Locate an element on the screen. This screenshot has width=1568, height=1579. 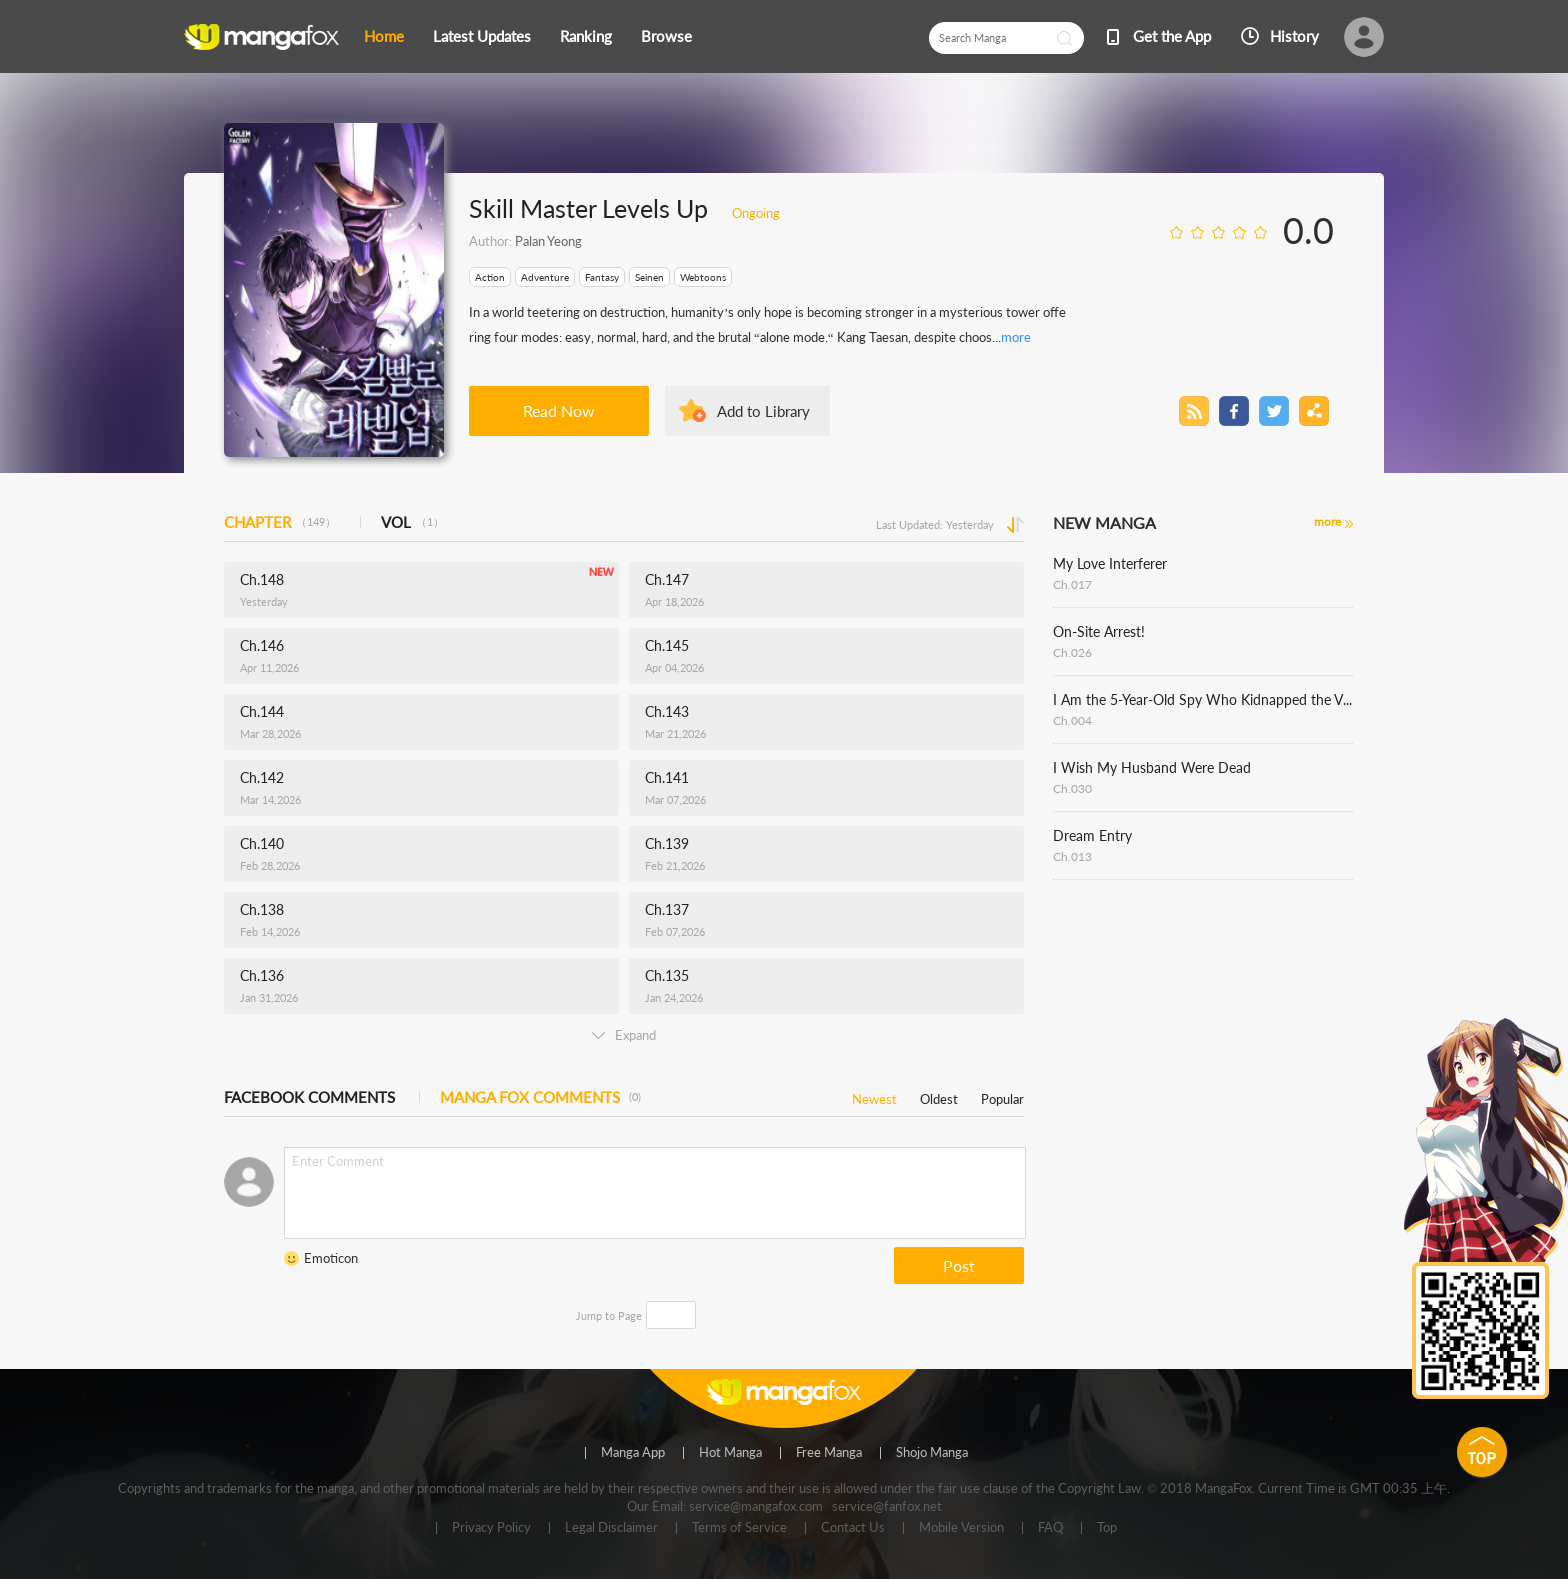
Newest is located at coordinates (874, 1095).